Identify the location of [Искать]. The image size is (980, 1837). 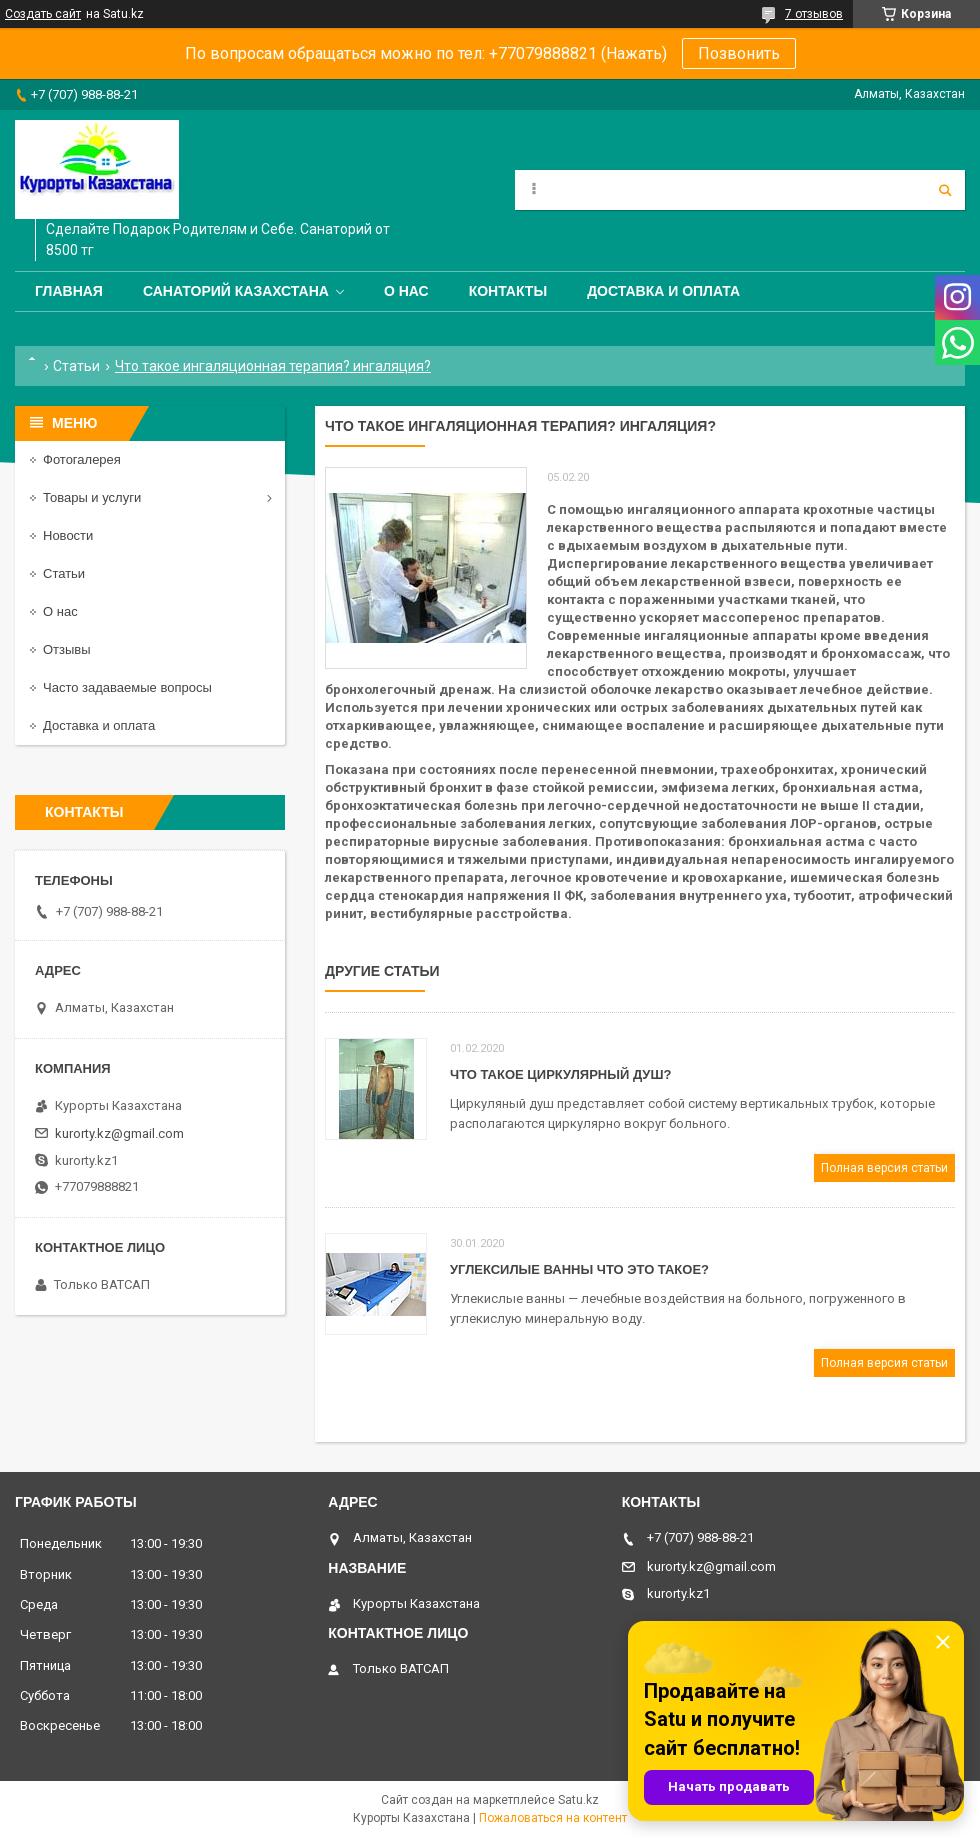
(945, 190).